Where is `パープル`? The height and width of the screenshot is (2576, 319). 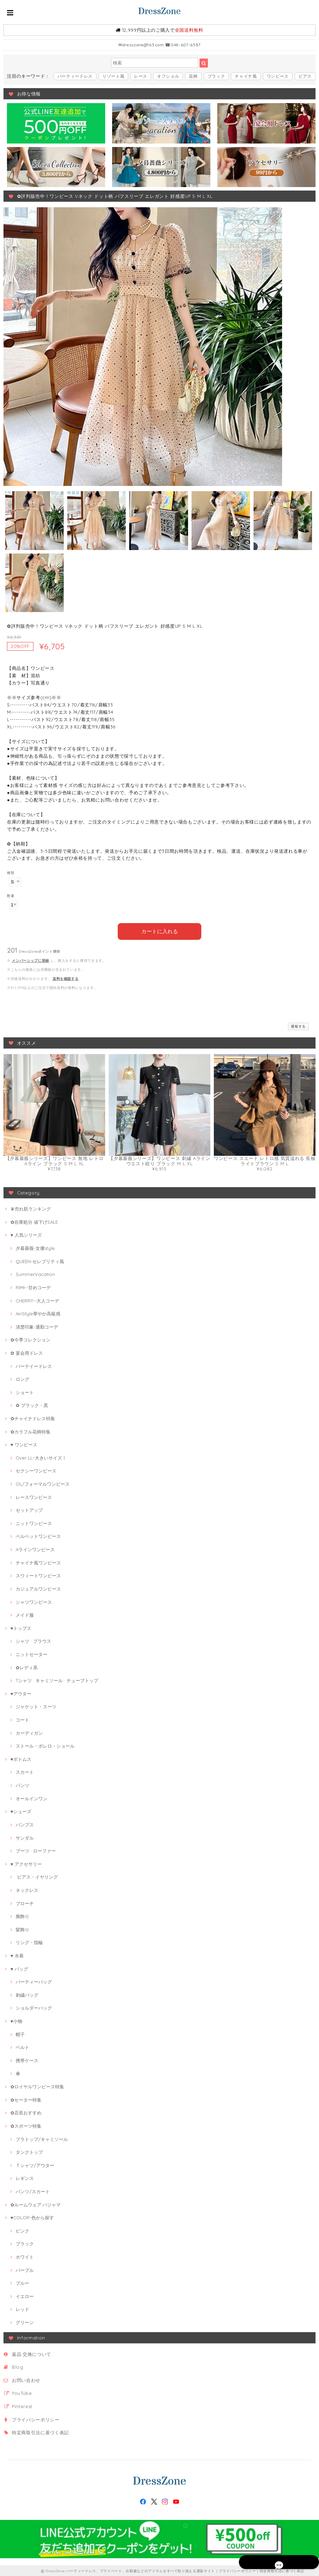 パープル is located at coordinates (25, 2269).